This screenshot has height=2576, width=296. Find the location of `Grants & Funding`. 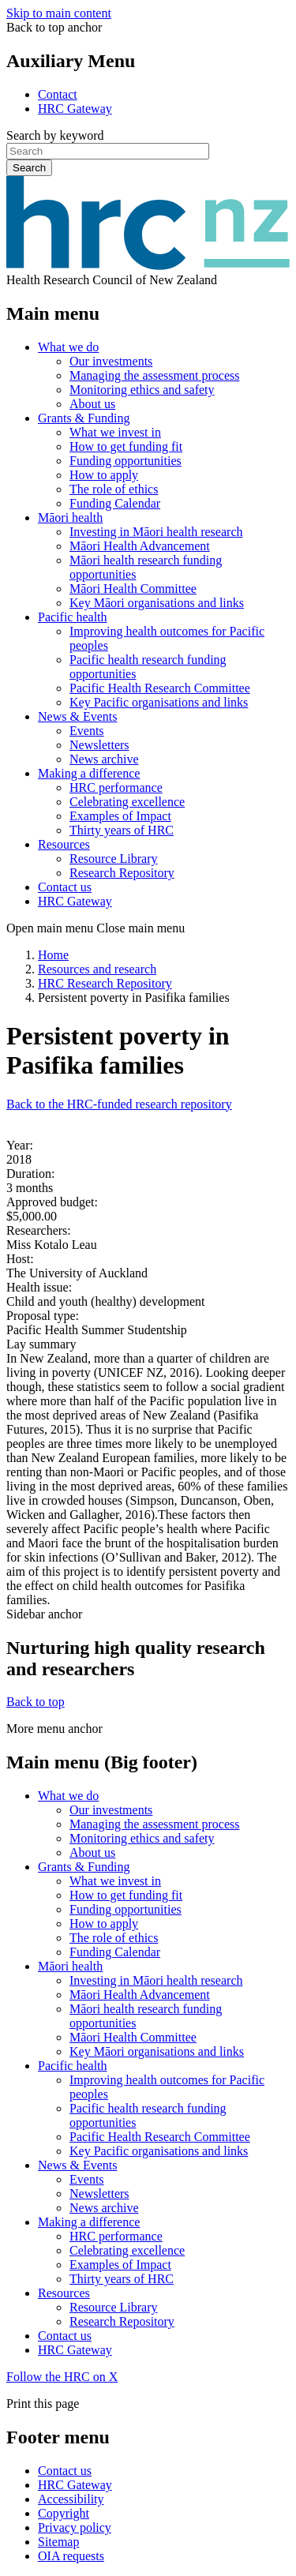

Grants & Funding is located at coordinates (83, 418).